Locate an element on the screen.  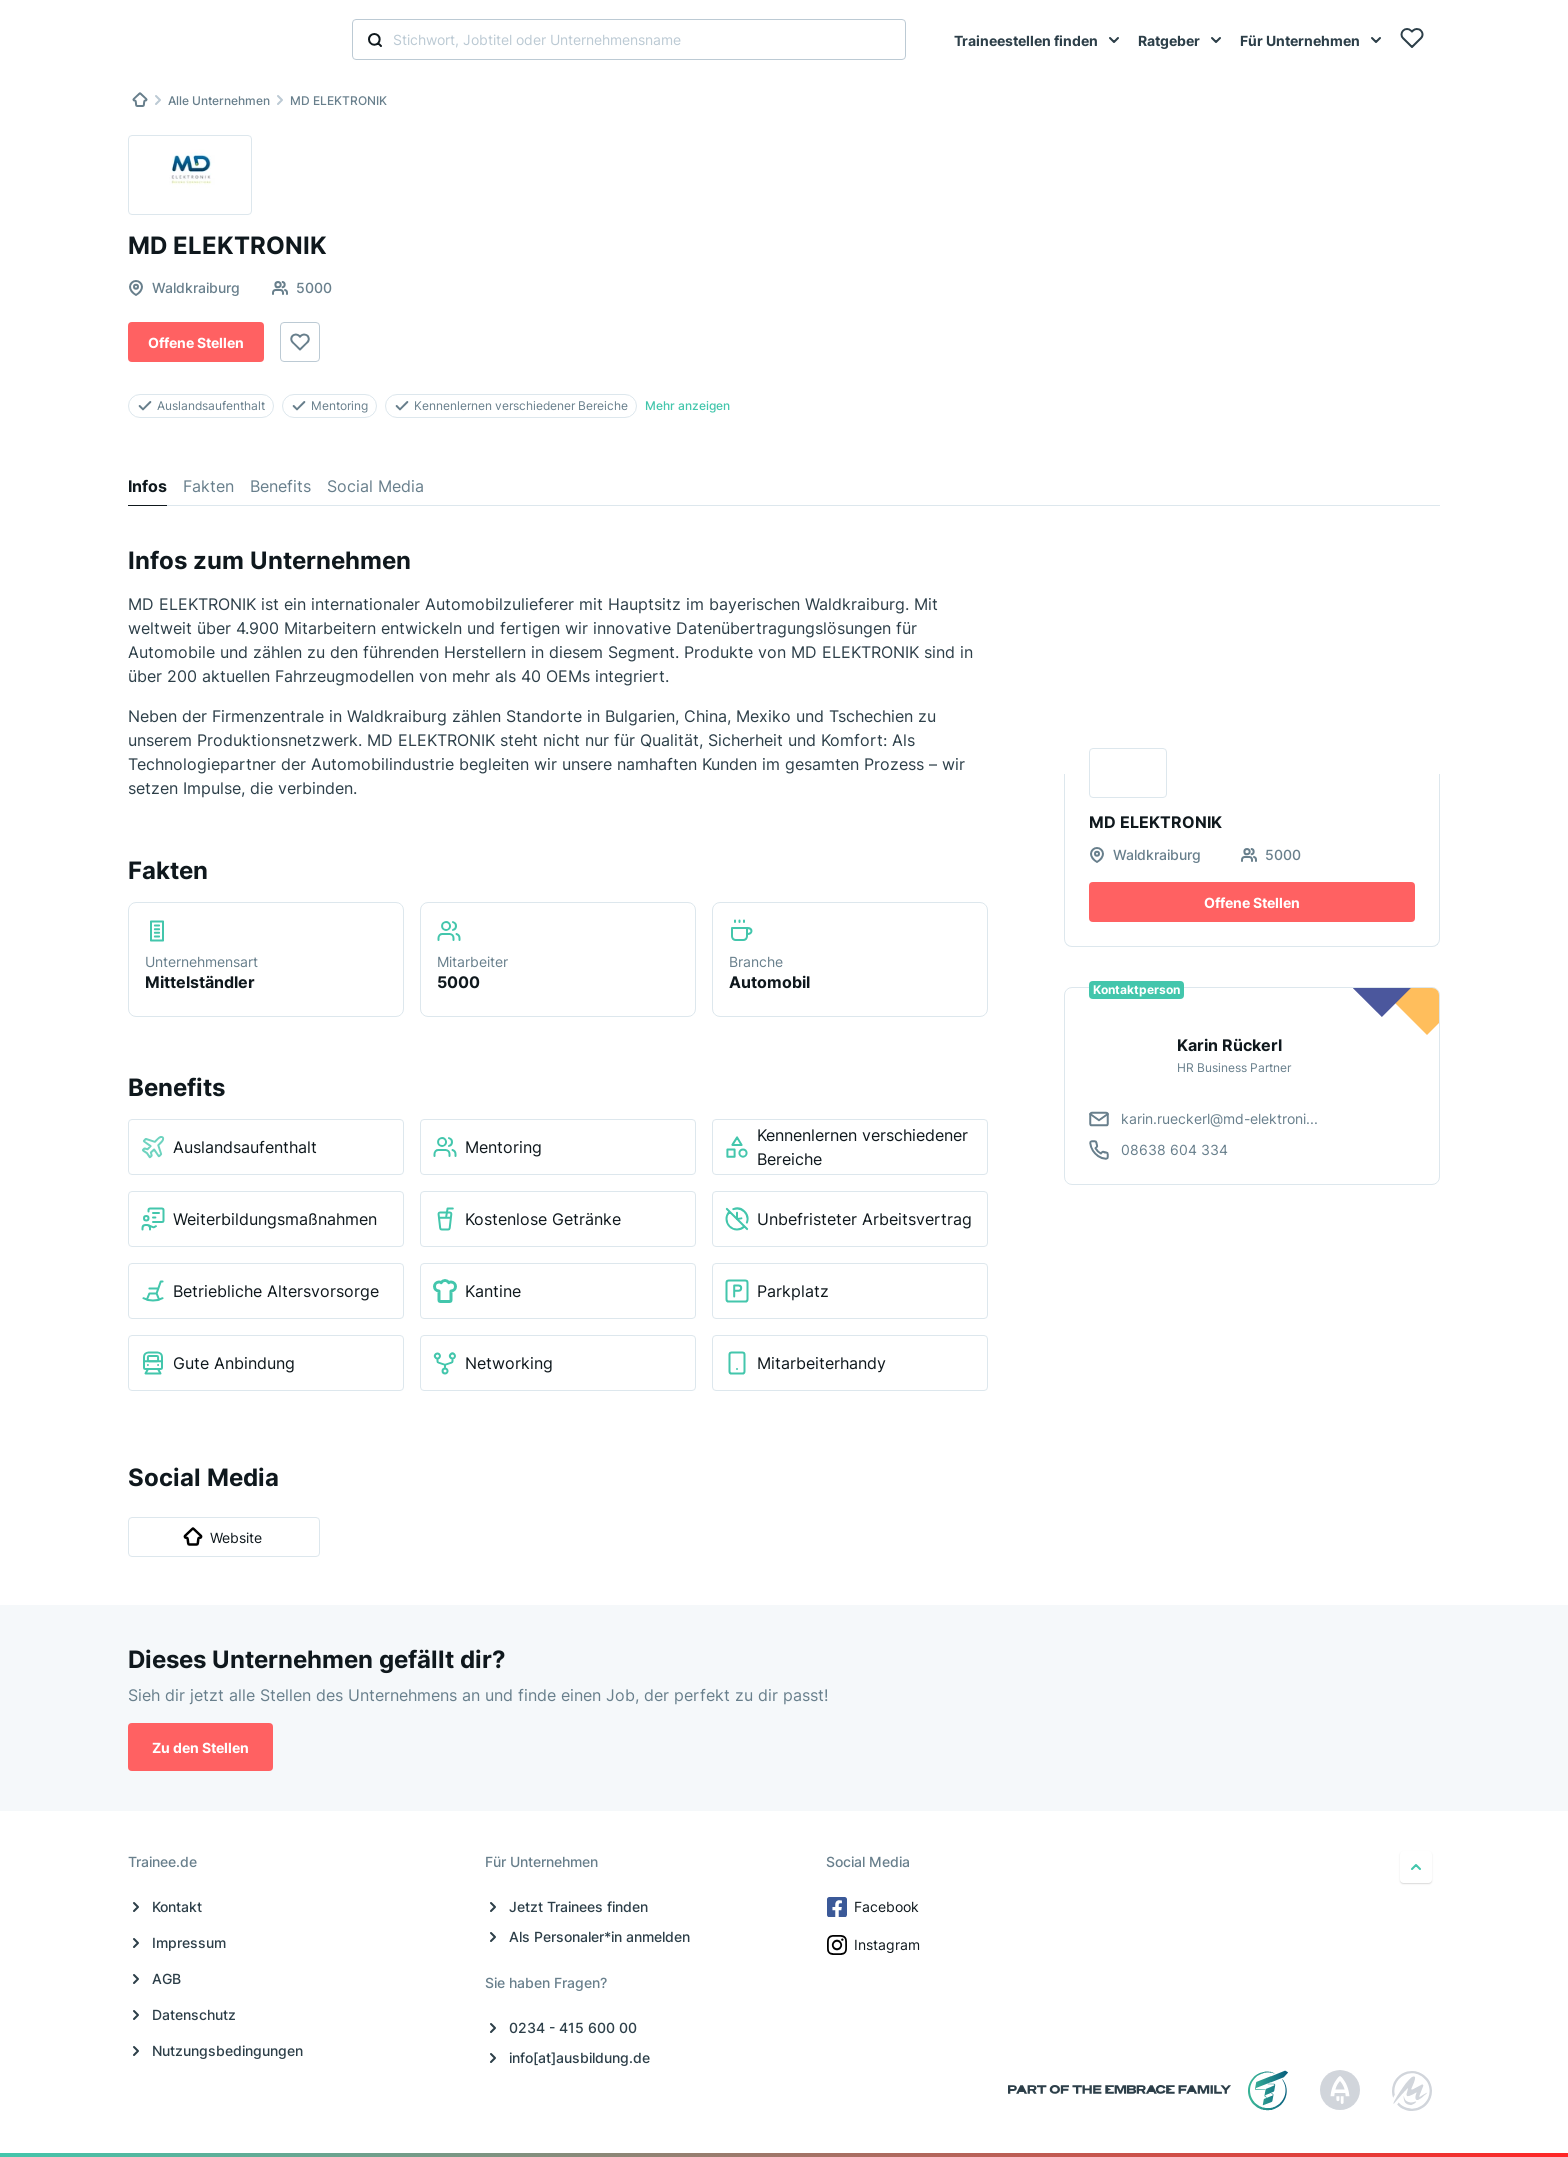
[nach oben] is located at coordinates (1416, 1867).